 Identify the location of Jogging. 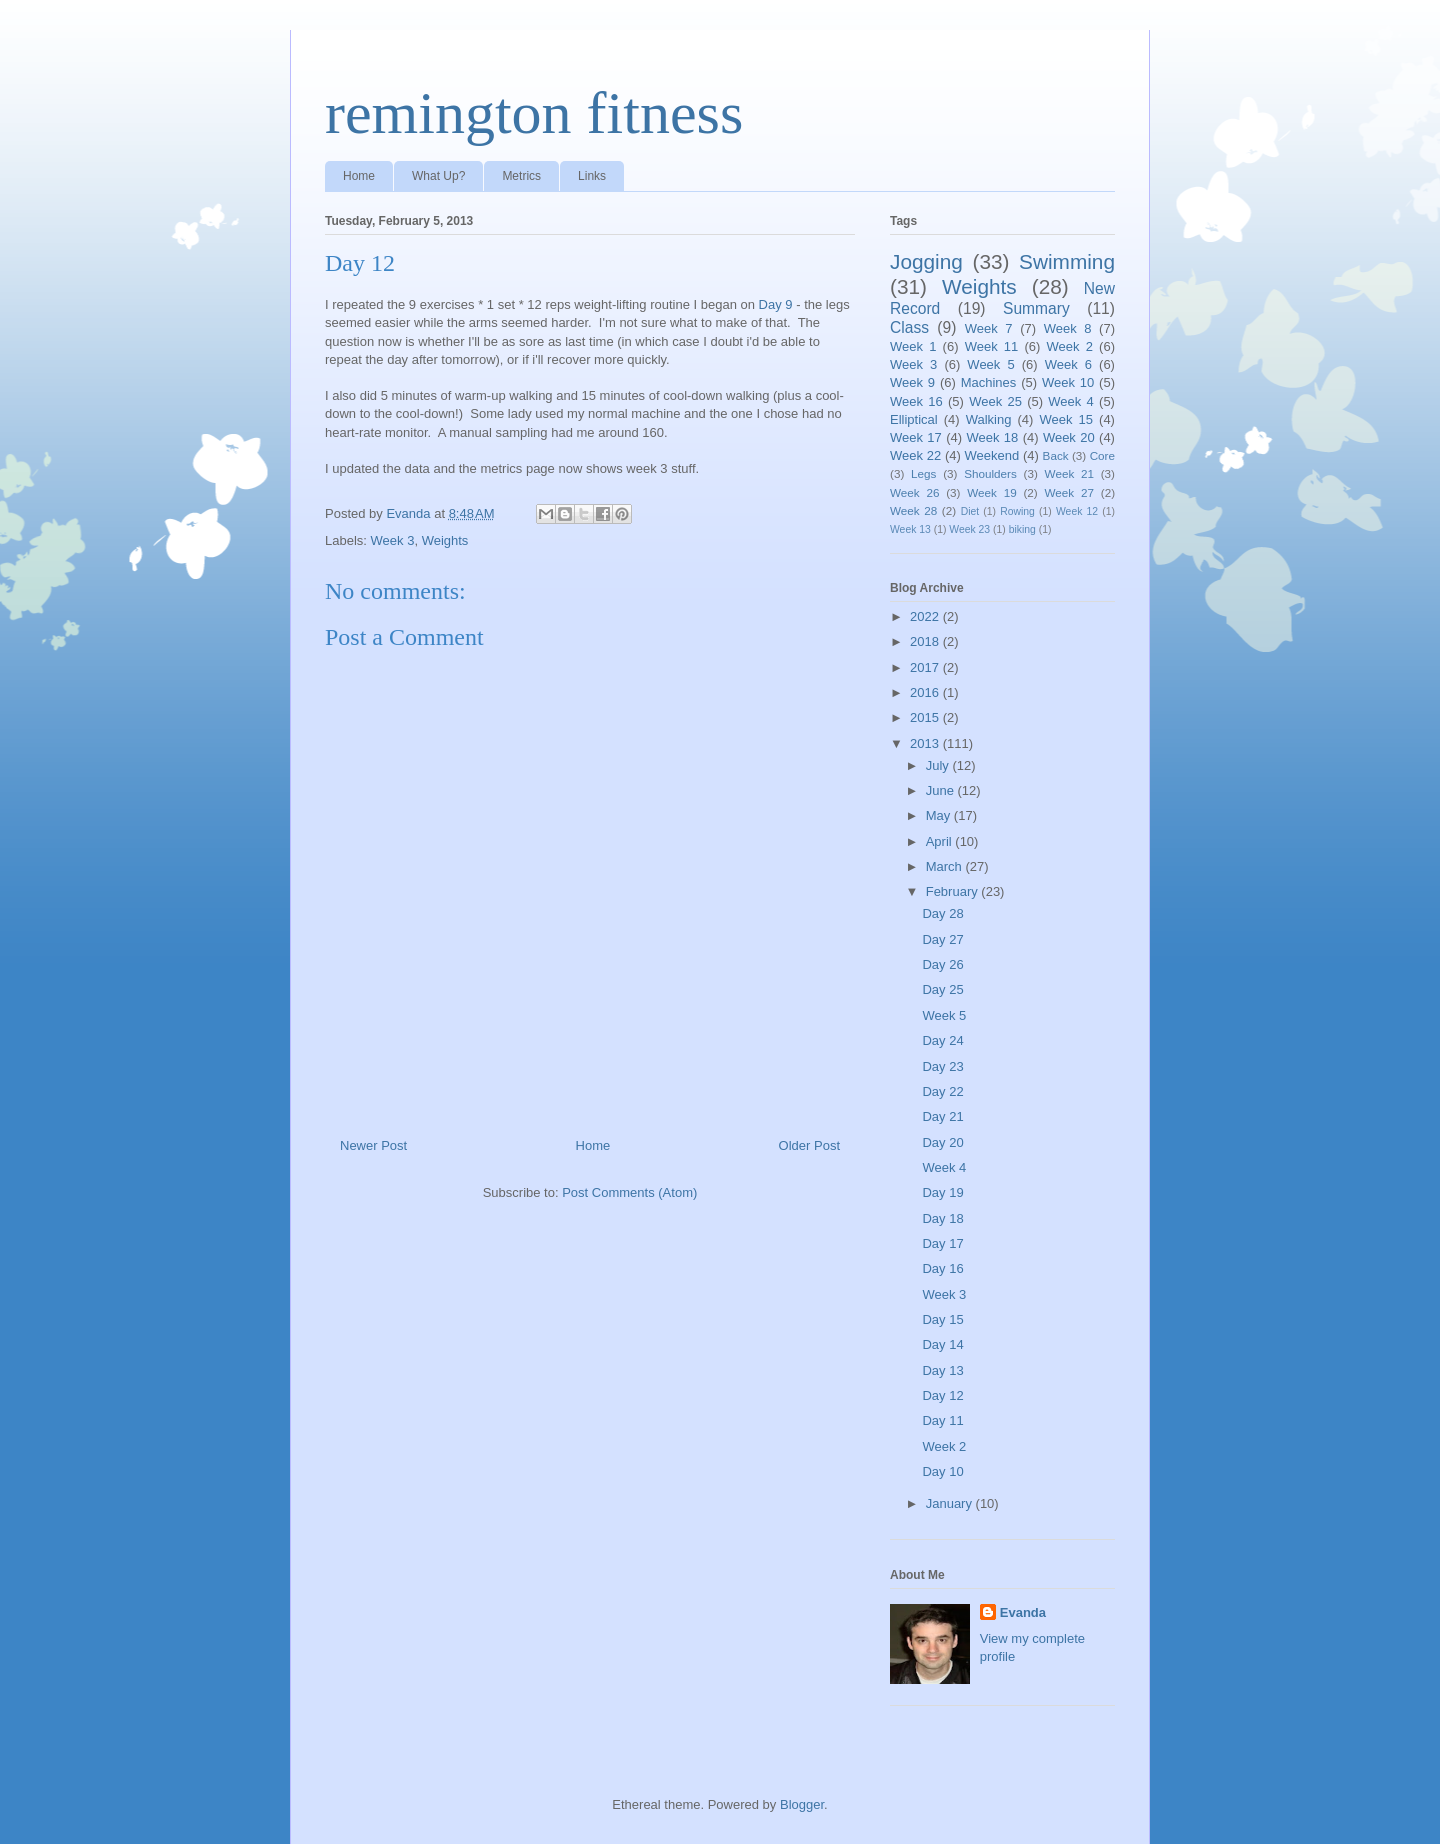
(926, 261).